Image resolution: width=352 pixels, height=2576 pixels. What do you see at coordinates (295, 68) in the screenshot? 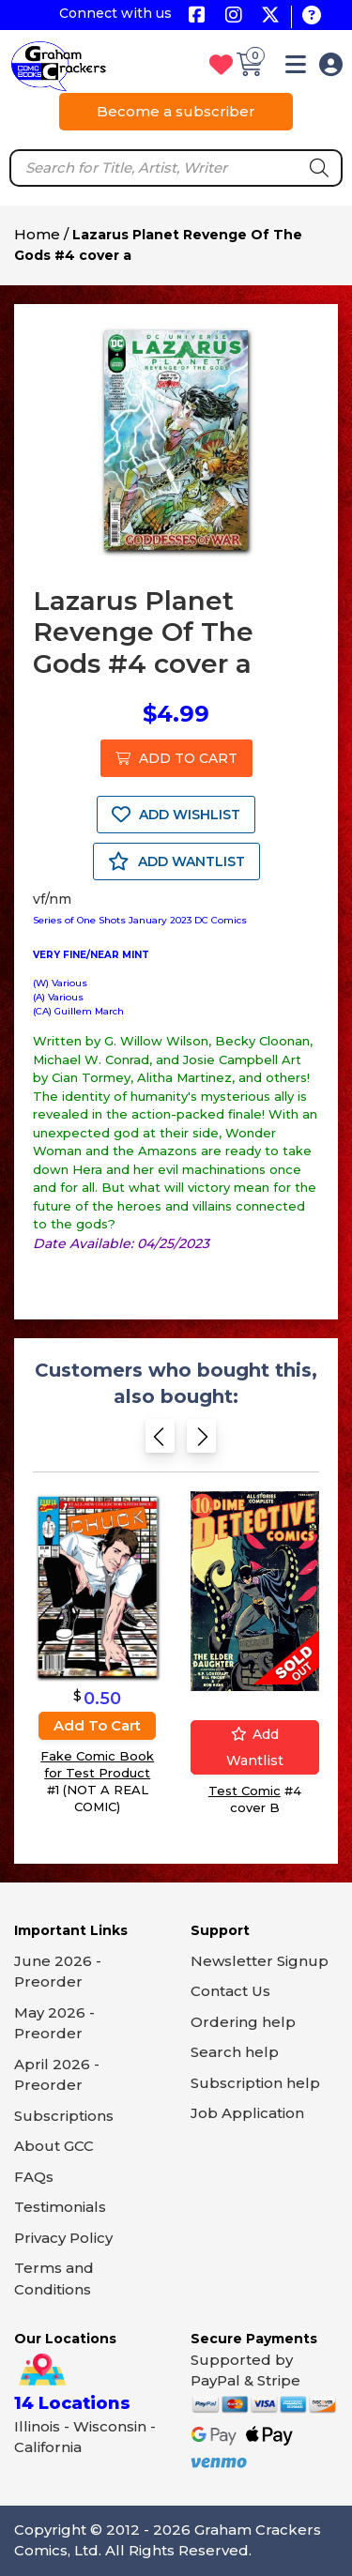
I see `[button]` at bounding box center [295, 68].